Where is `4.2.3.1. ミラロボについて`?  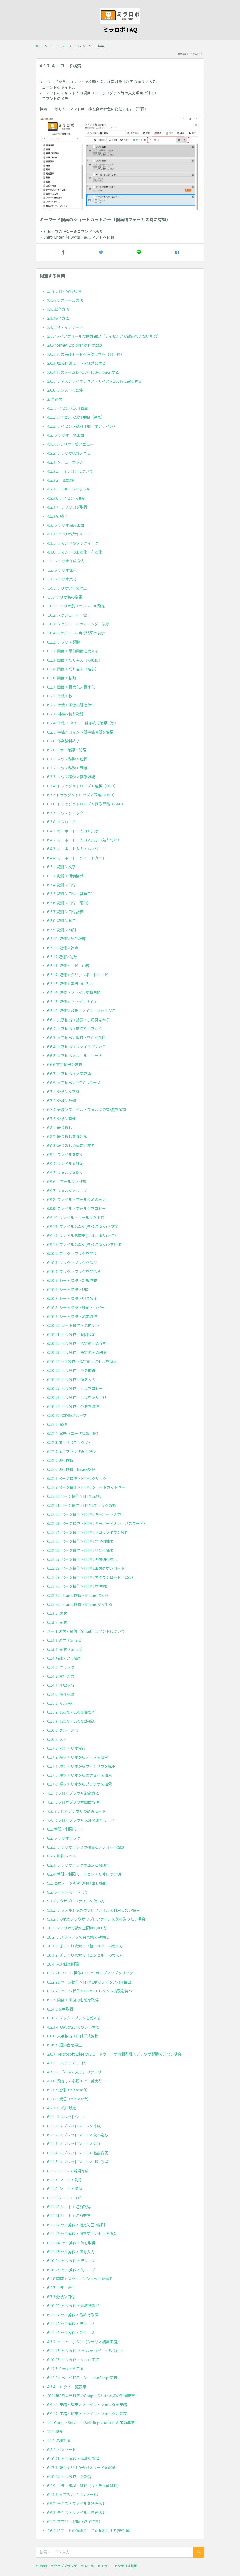
4.2.3.1. ミラロボについて is located at coordinates (70, 471).